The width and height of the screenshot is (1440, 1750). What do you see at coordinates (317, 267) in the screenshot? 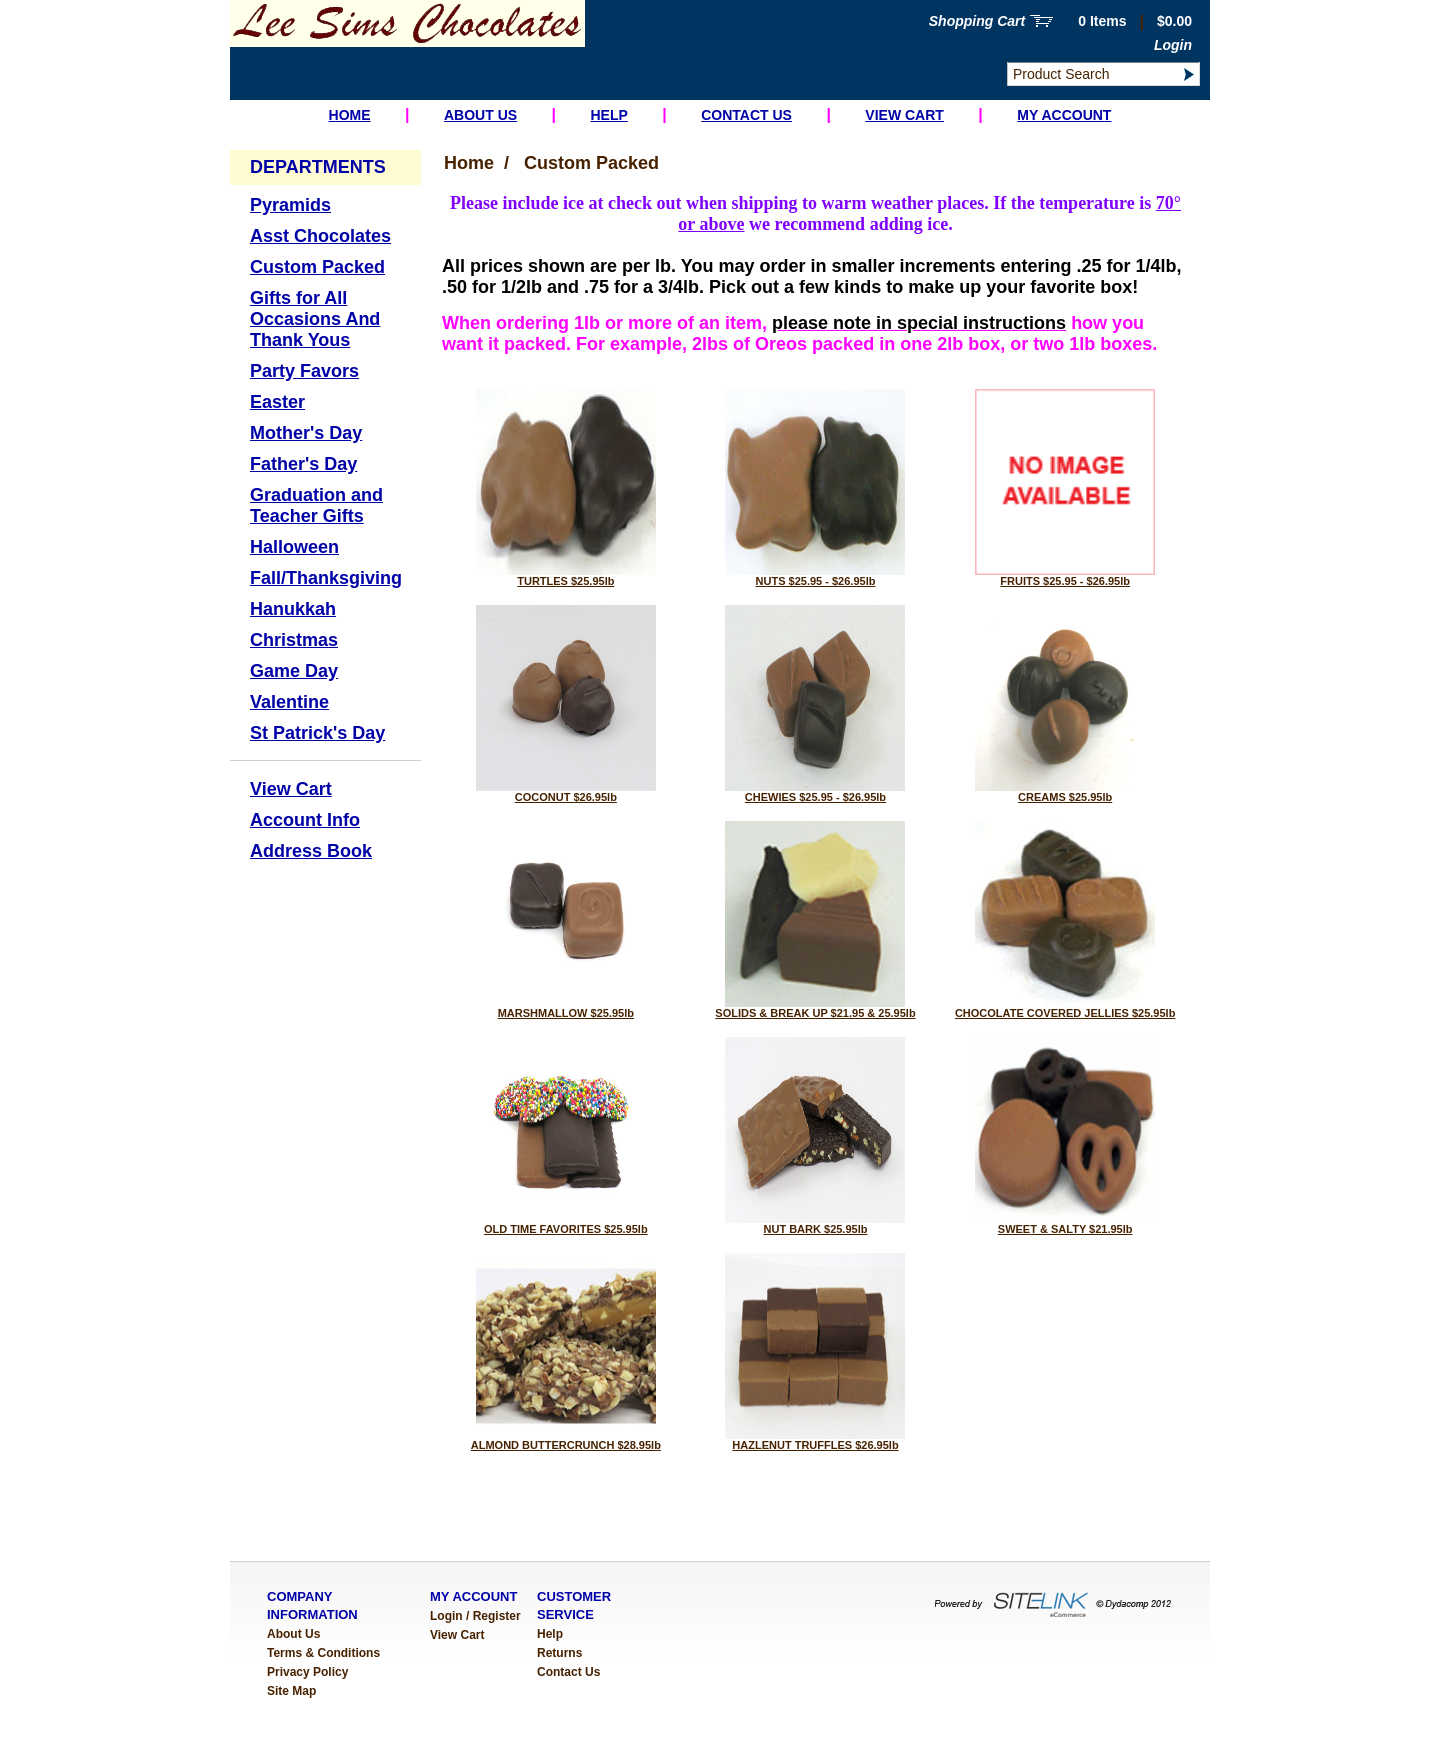
I see `Custom Packed` at bounding box center [317, 267].